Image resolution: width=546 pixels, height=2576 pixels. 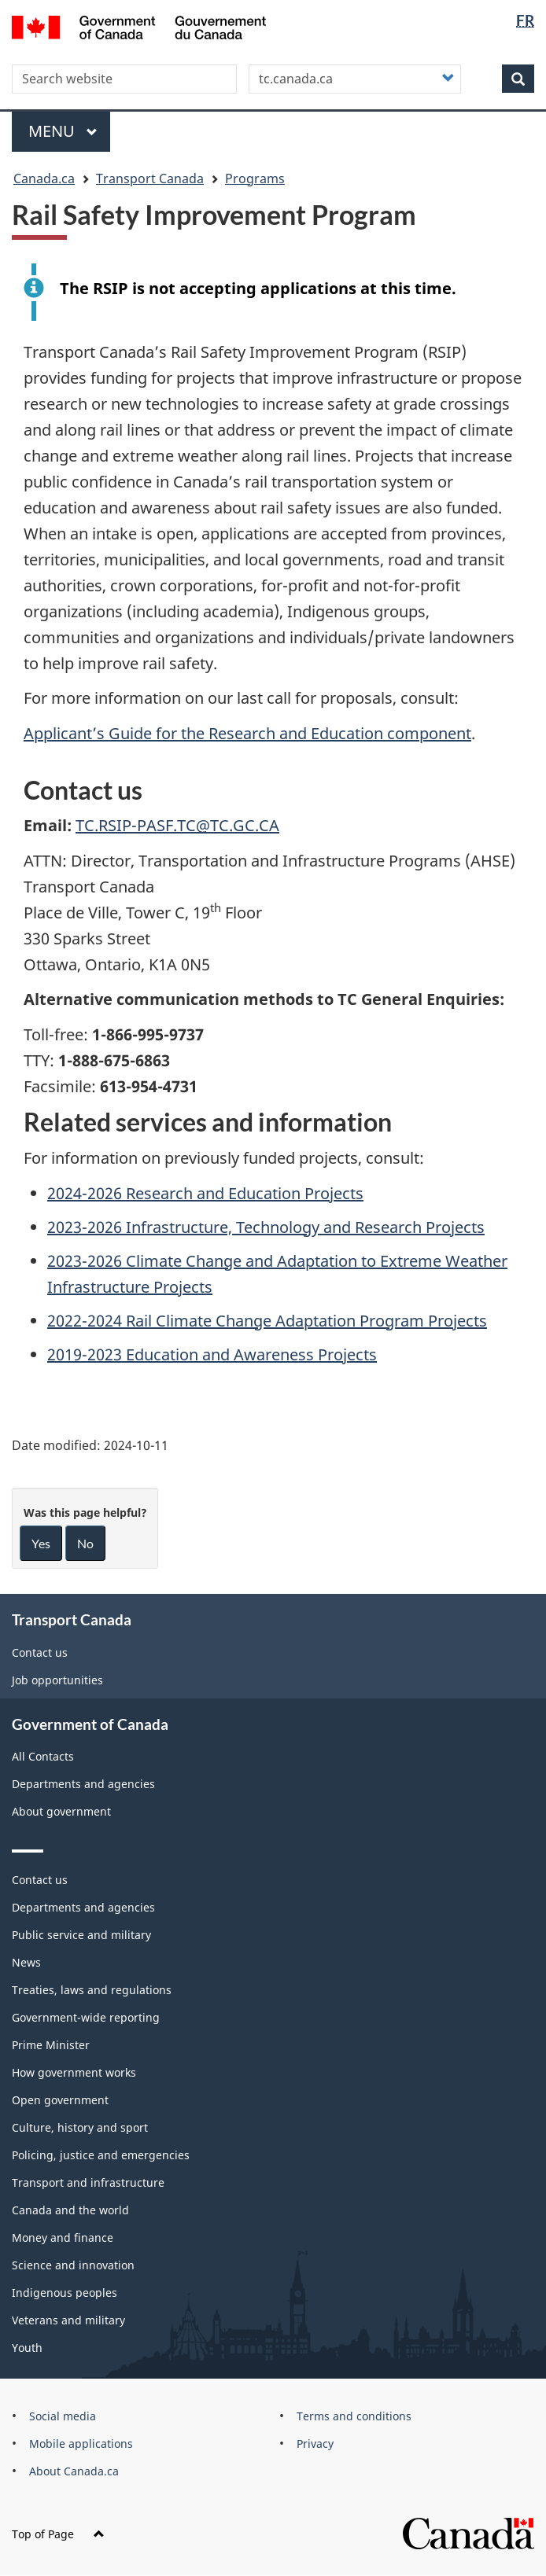 I want to click on Government-wide reporting, so click(x=86, y=2017).